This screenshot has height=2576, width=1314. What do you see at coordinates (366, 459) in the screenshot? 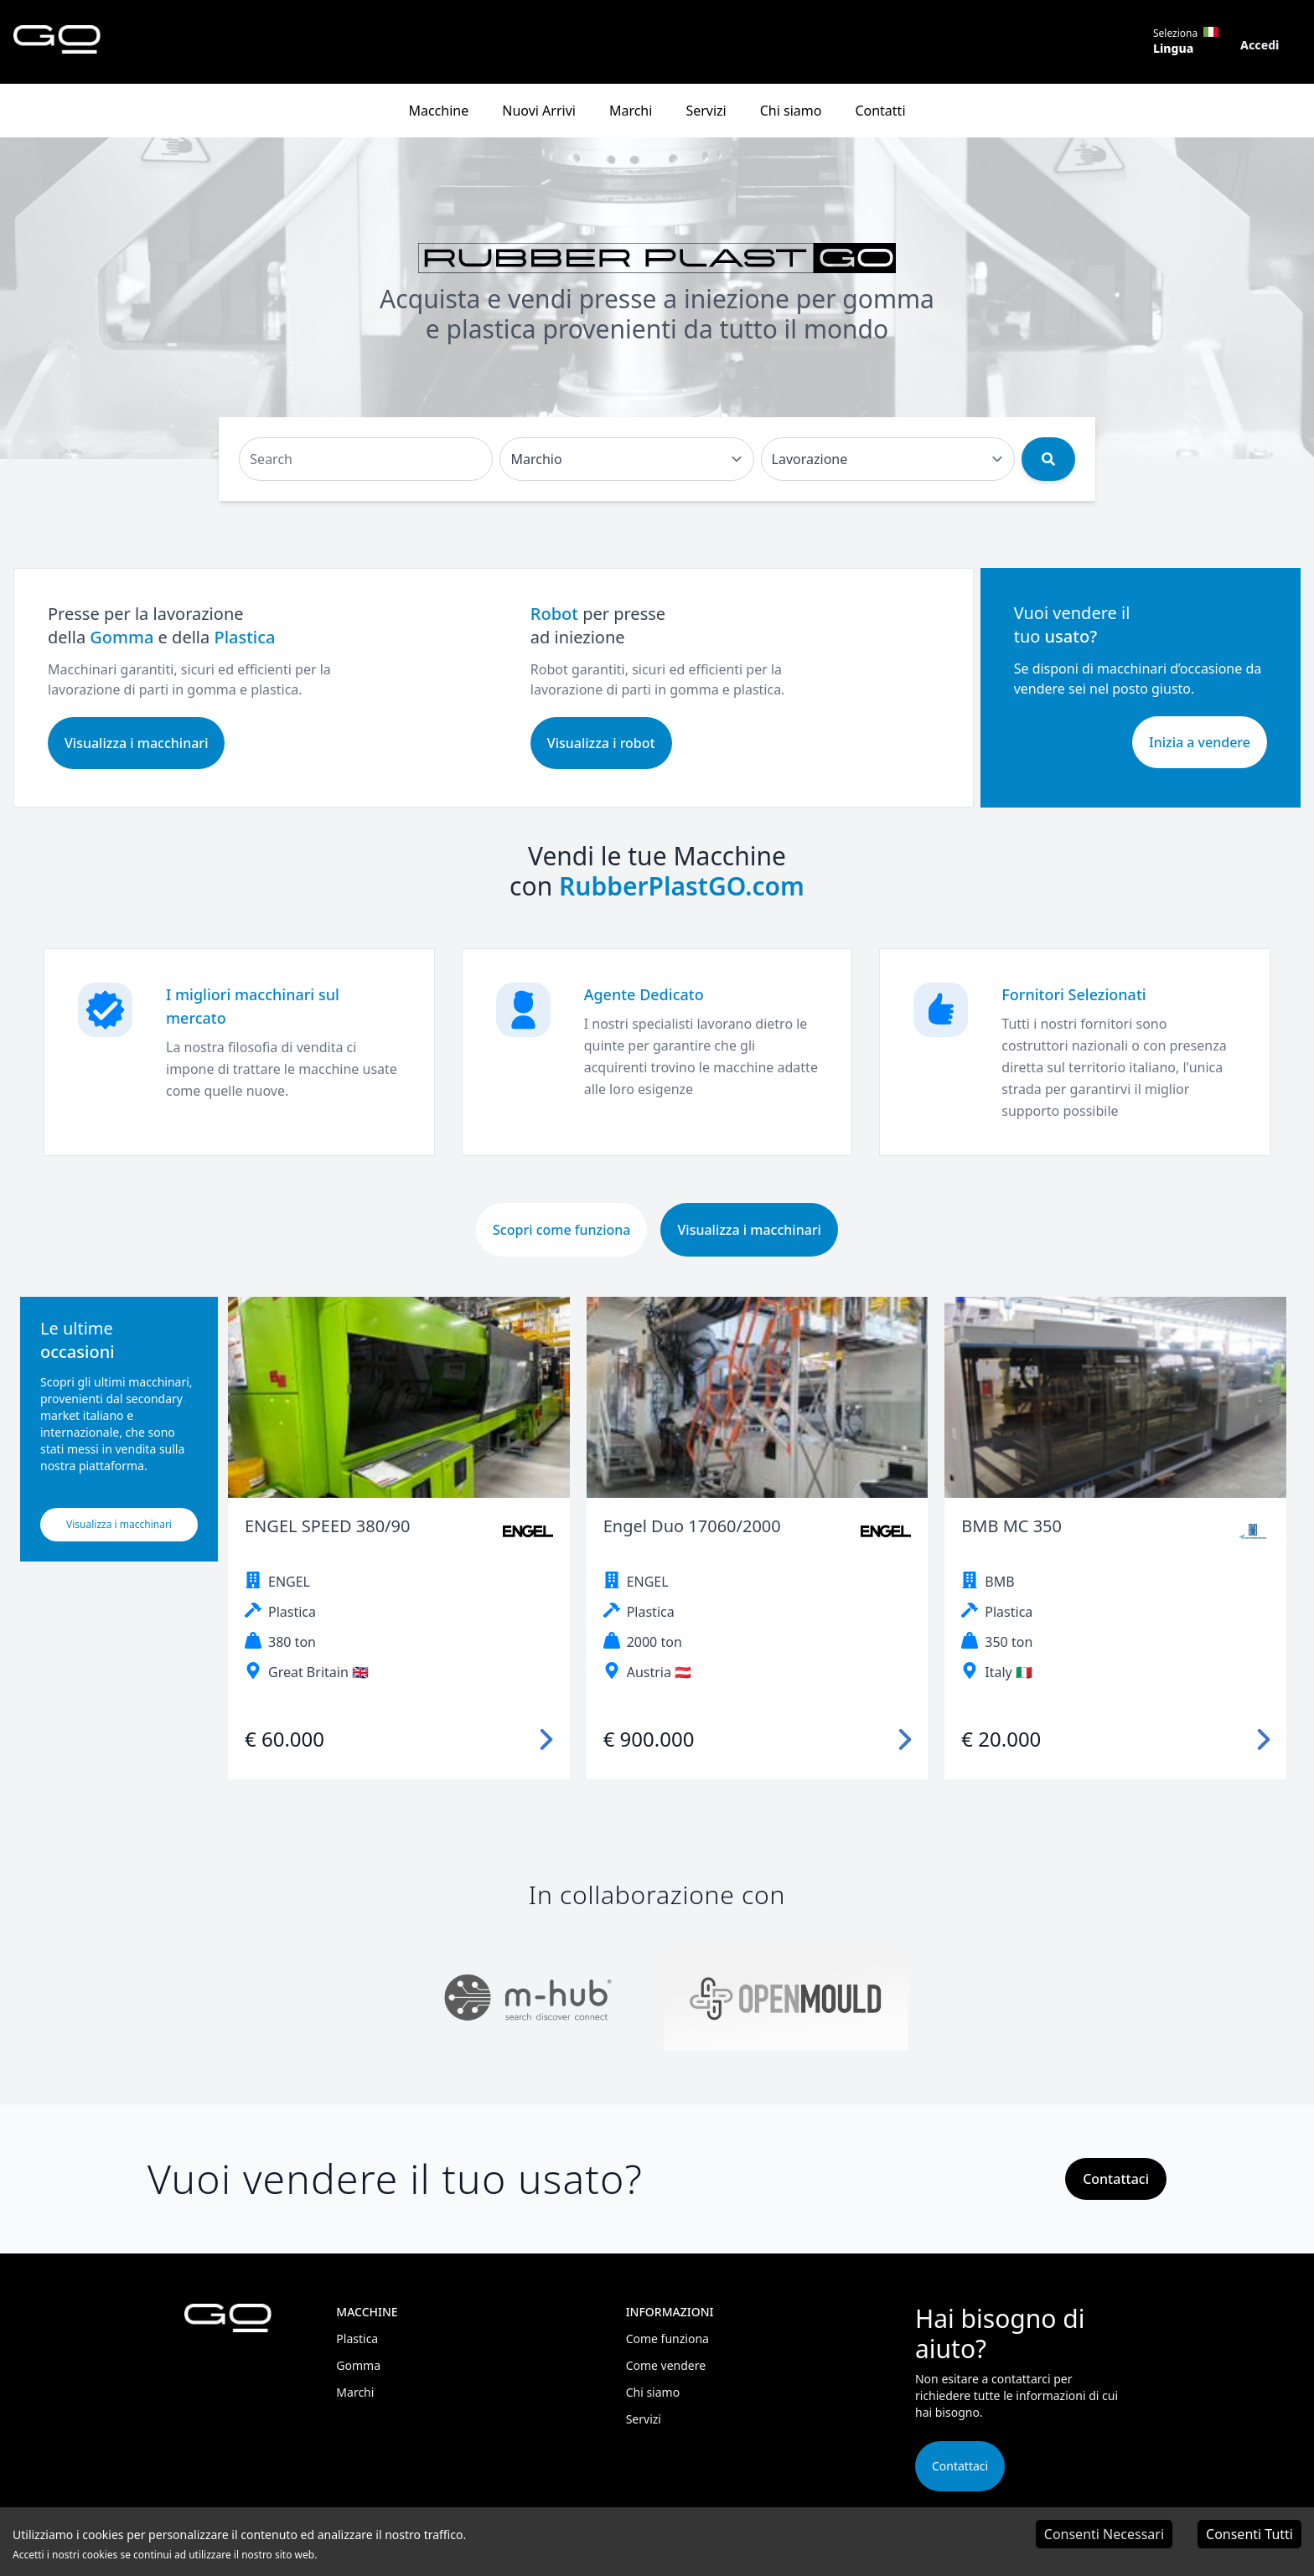
I see `[Search]` at bounding box center [366, 459].